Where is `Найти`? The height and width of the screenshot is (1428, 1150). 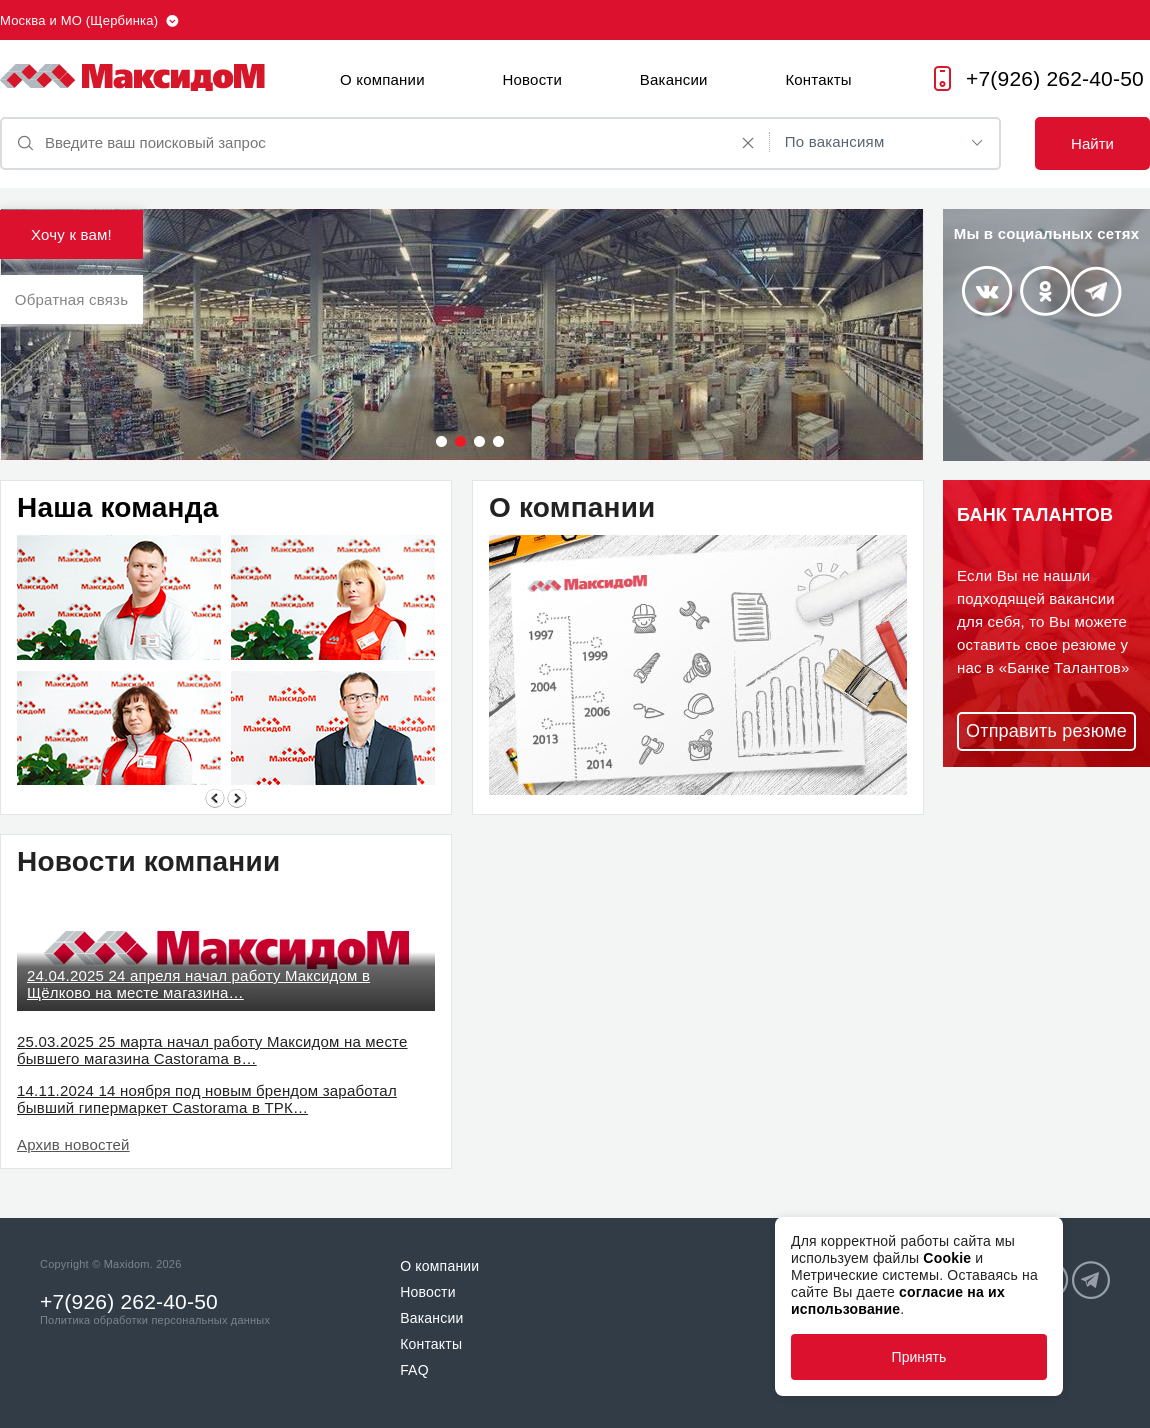
Найти is located at coordinates (1092, 143).